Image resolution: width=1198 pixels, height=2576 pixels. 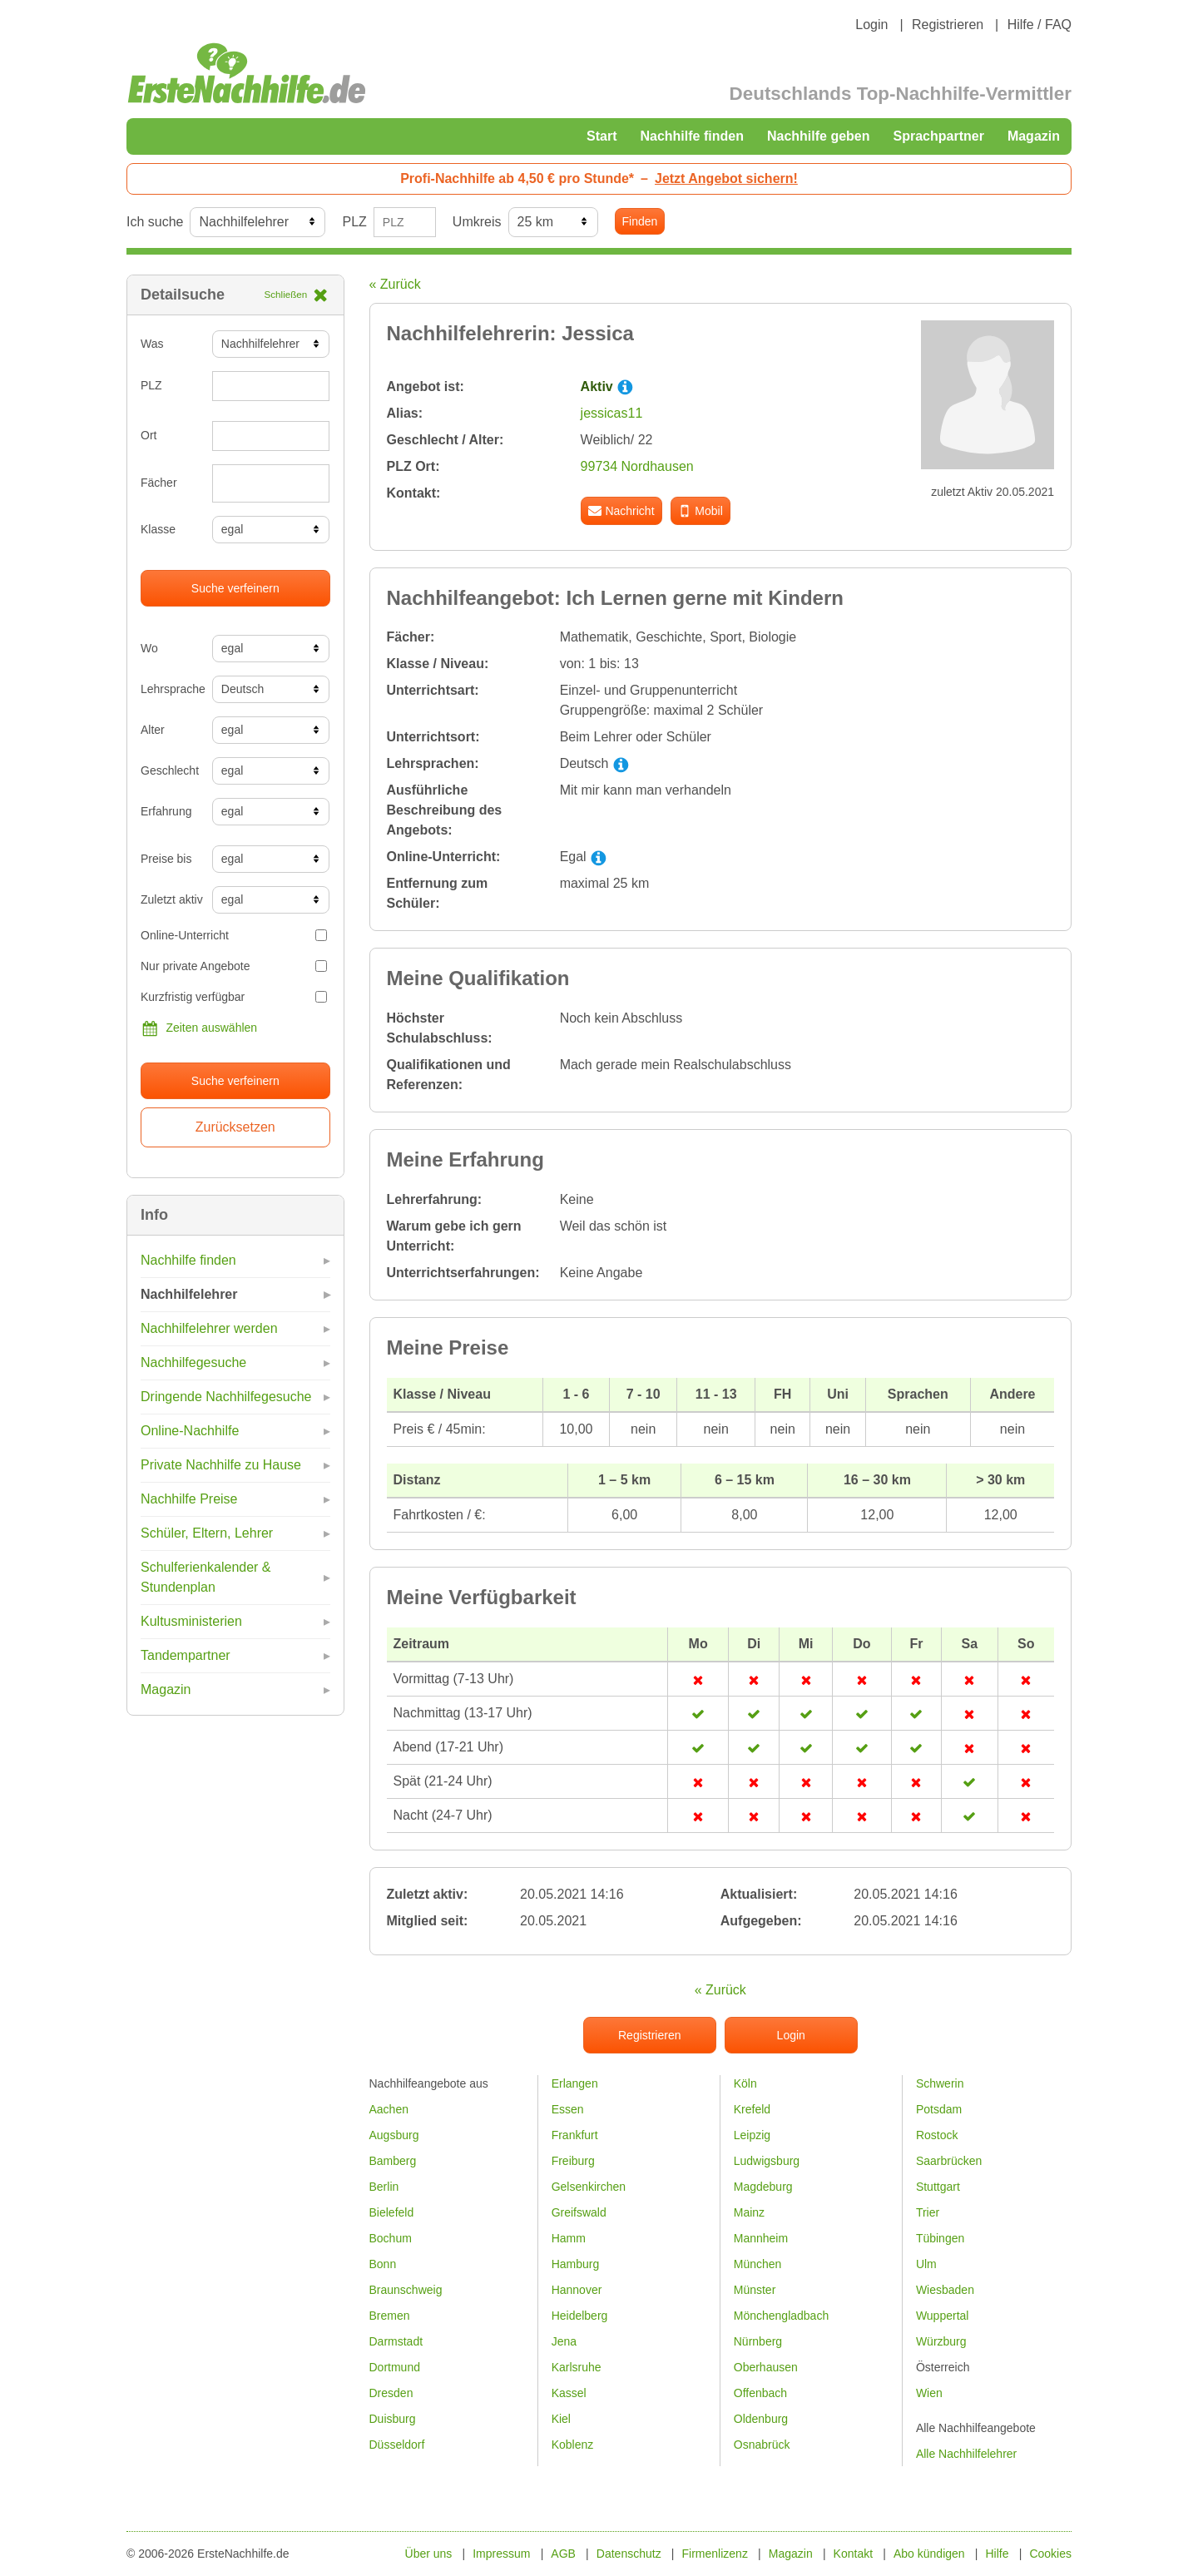 What do you see at coordinates (781, 2315) in the screenshot?
I see `Mönchengladbach` at bounding box center [781, 2315].